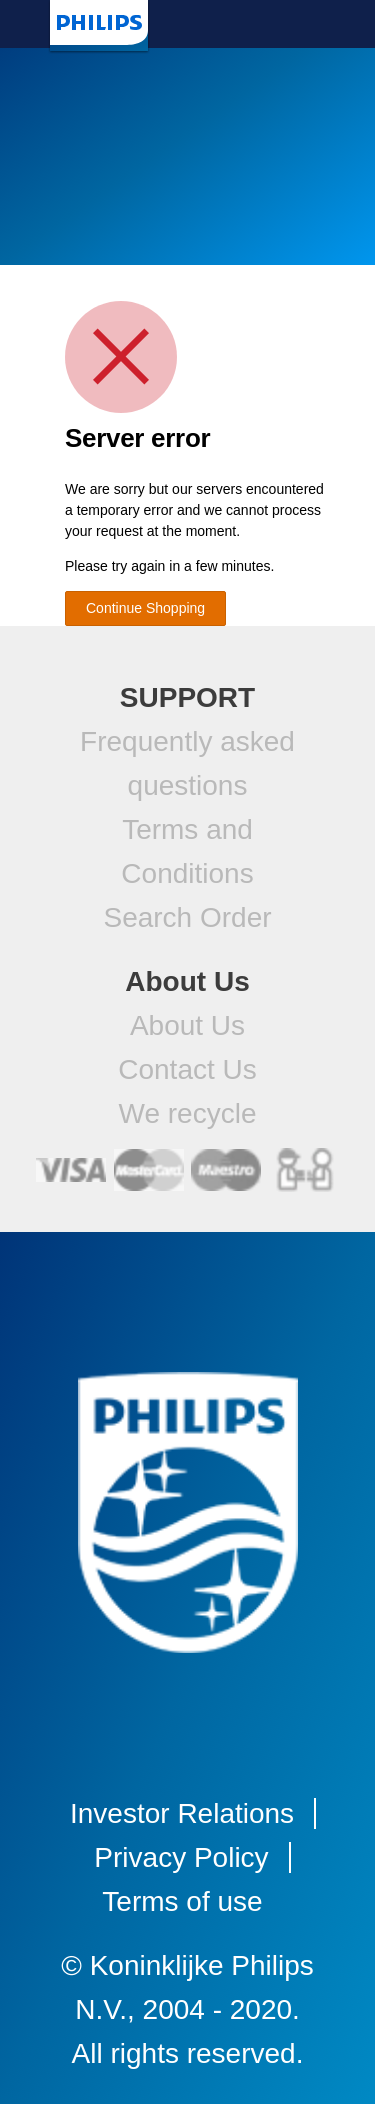  Describe the element at coordinates (181, 1857) in the screenshot. I see `Privacy Policy` at that location.